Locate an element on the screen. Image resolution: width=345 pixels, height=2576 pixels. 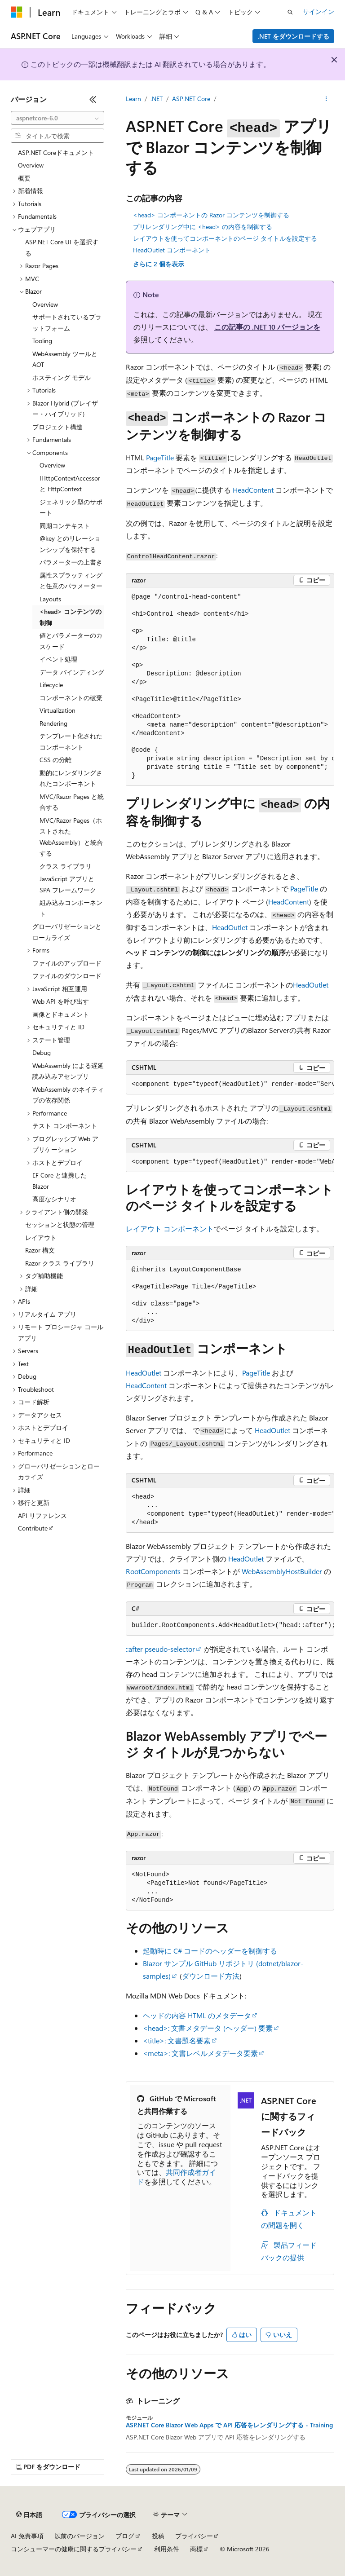
利用条件 is located at coordinates (166, 2549).